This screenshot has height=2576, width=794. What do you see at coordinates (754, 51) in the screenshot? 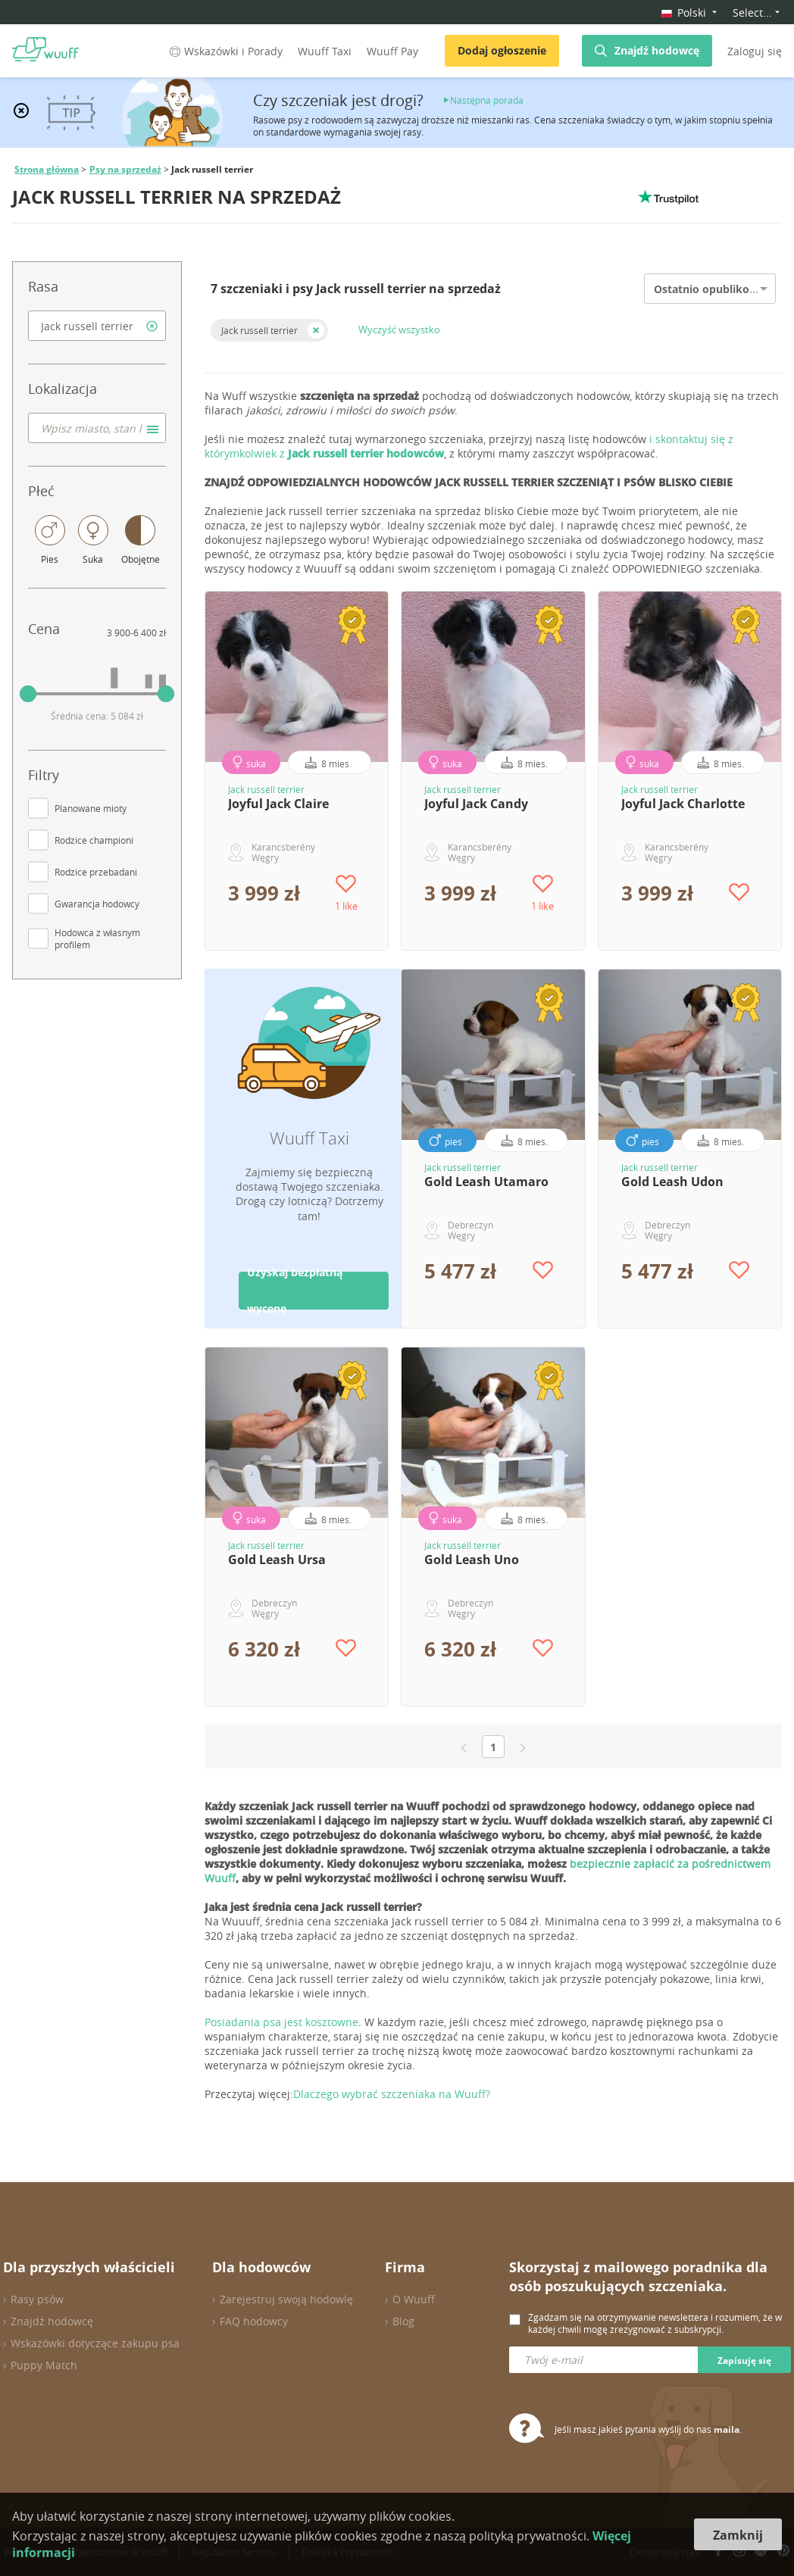
I see `Zaloguj się` at bounding box center [754, 51].